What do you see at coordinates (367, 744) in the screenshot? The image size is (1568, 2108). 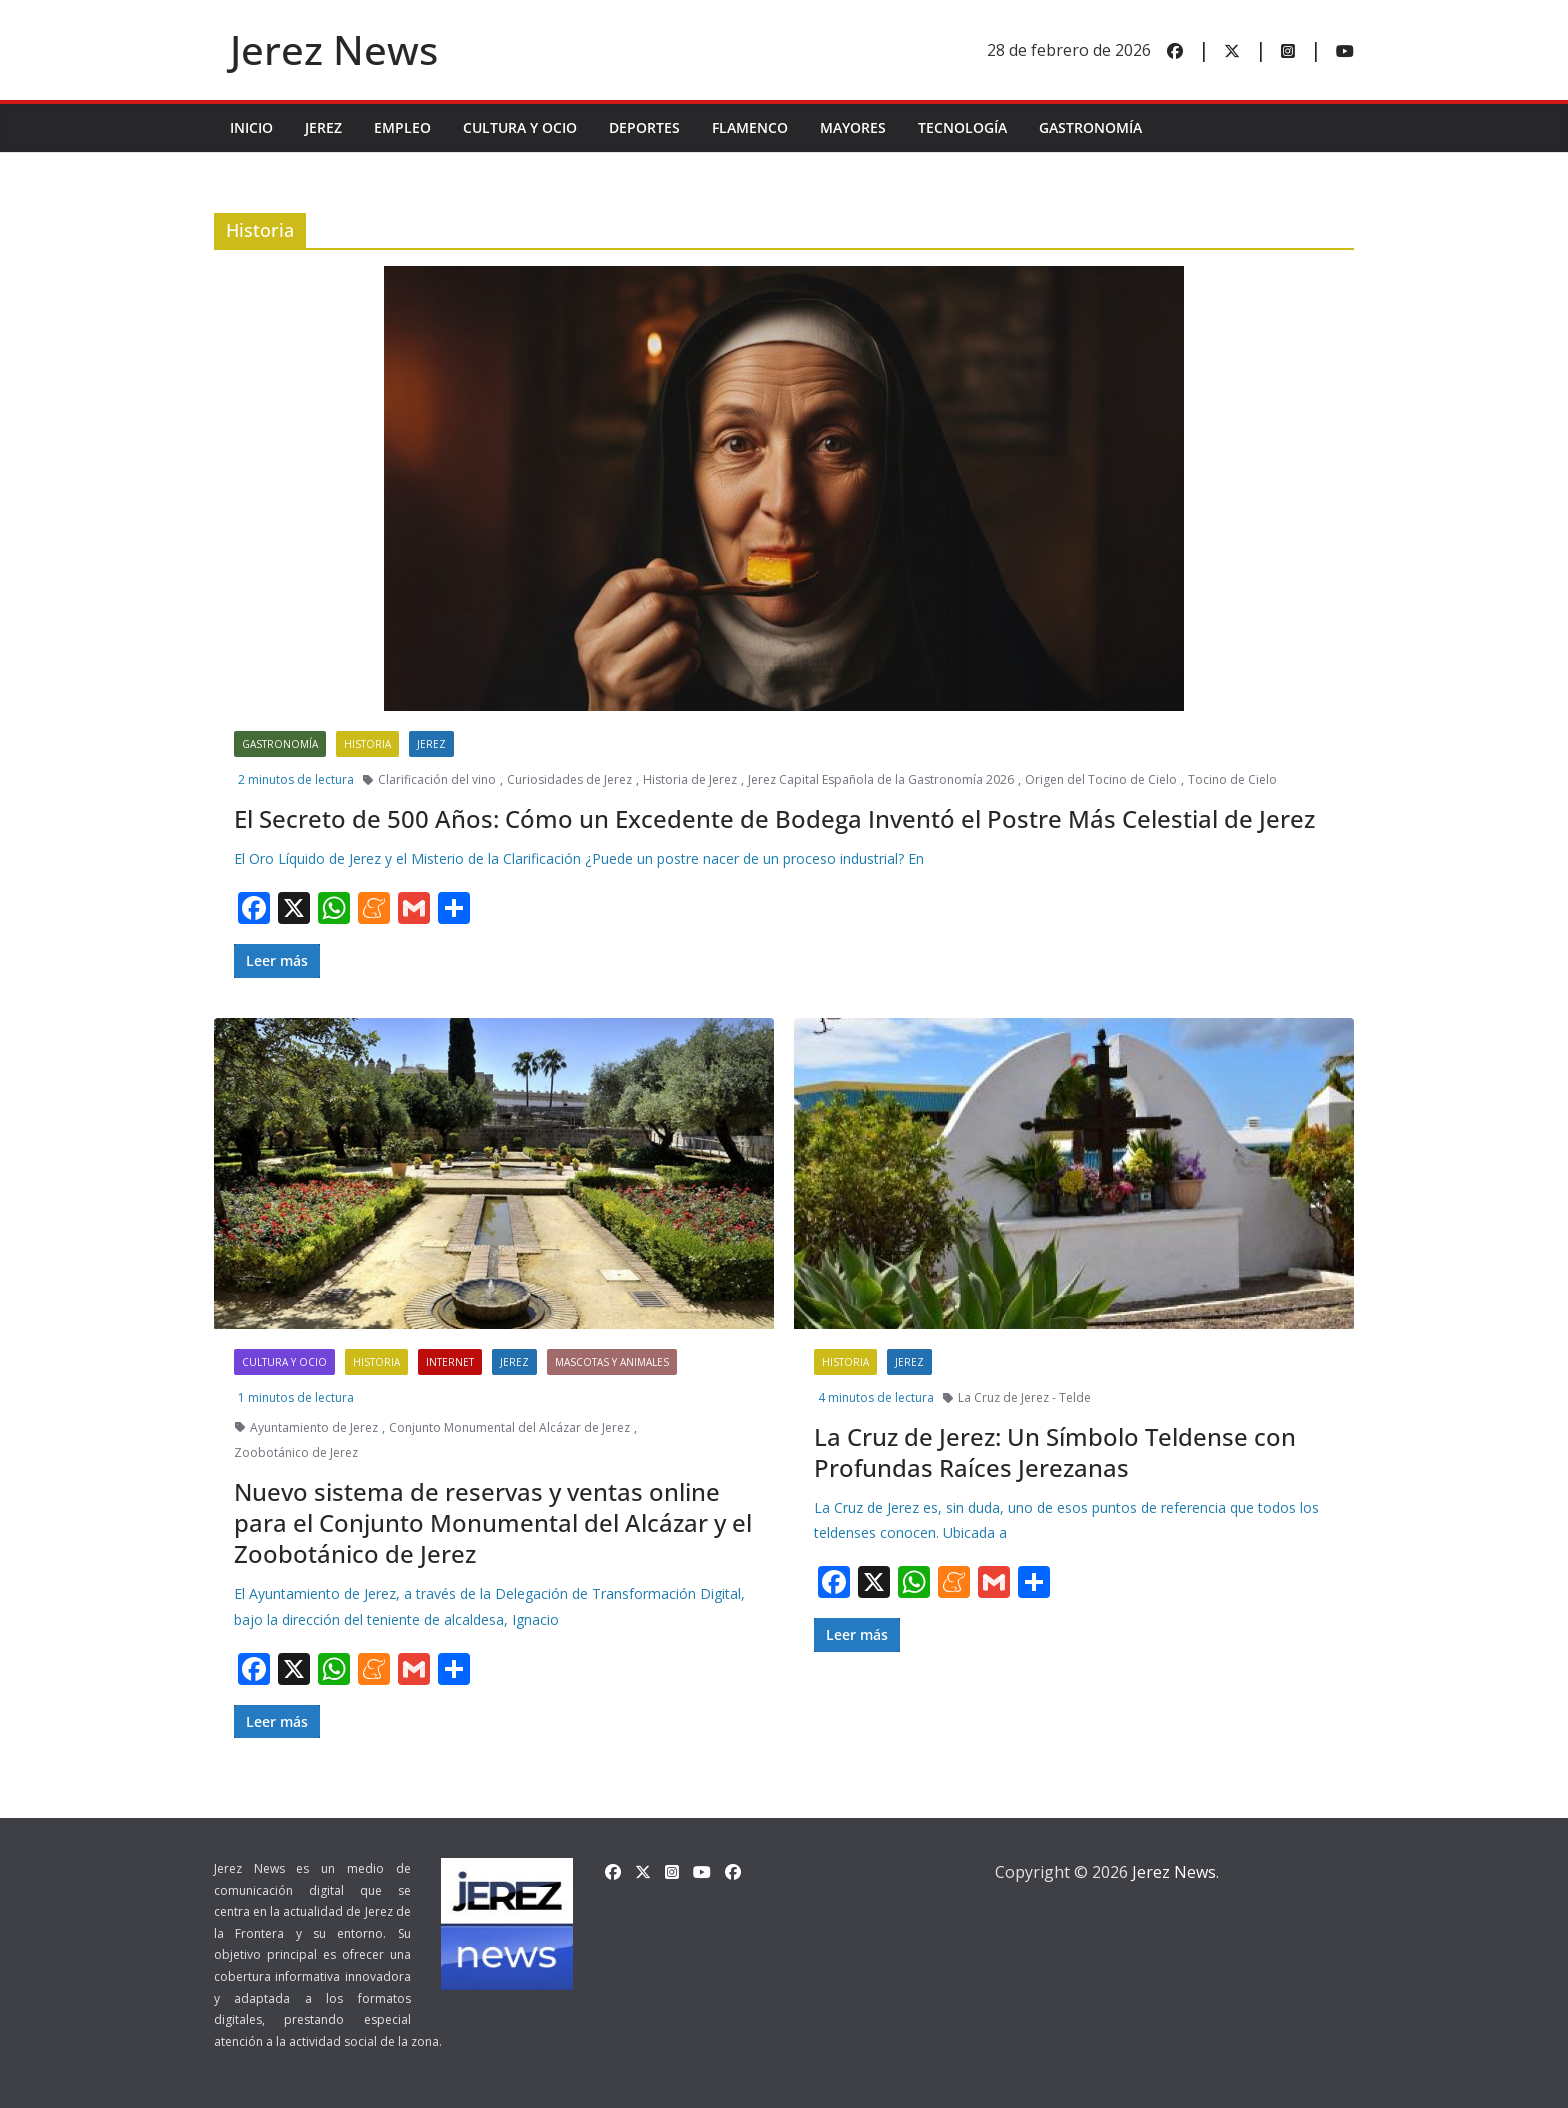 I see `Historia` at bounding box center [367, 744].